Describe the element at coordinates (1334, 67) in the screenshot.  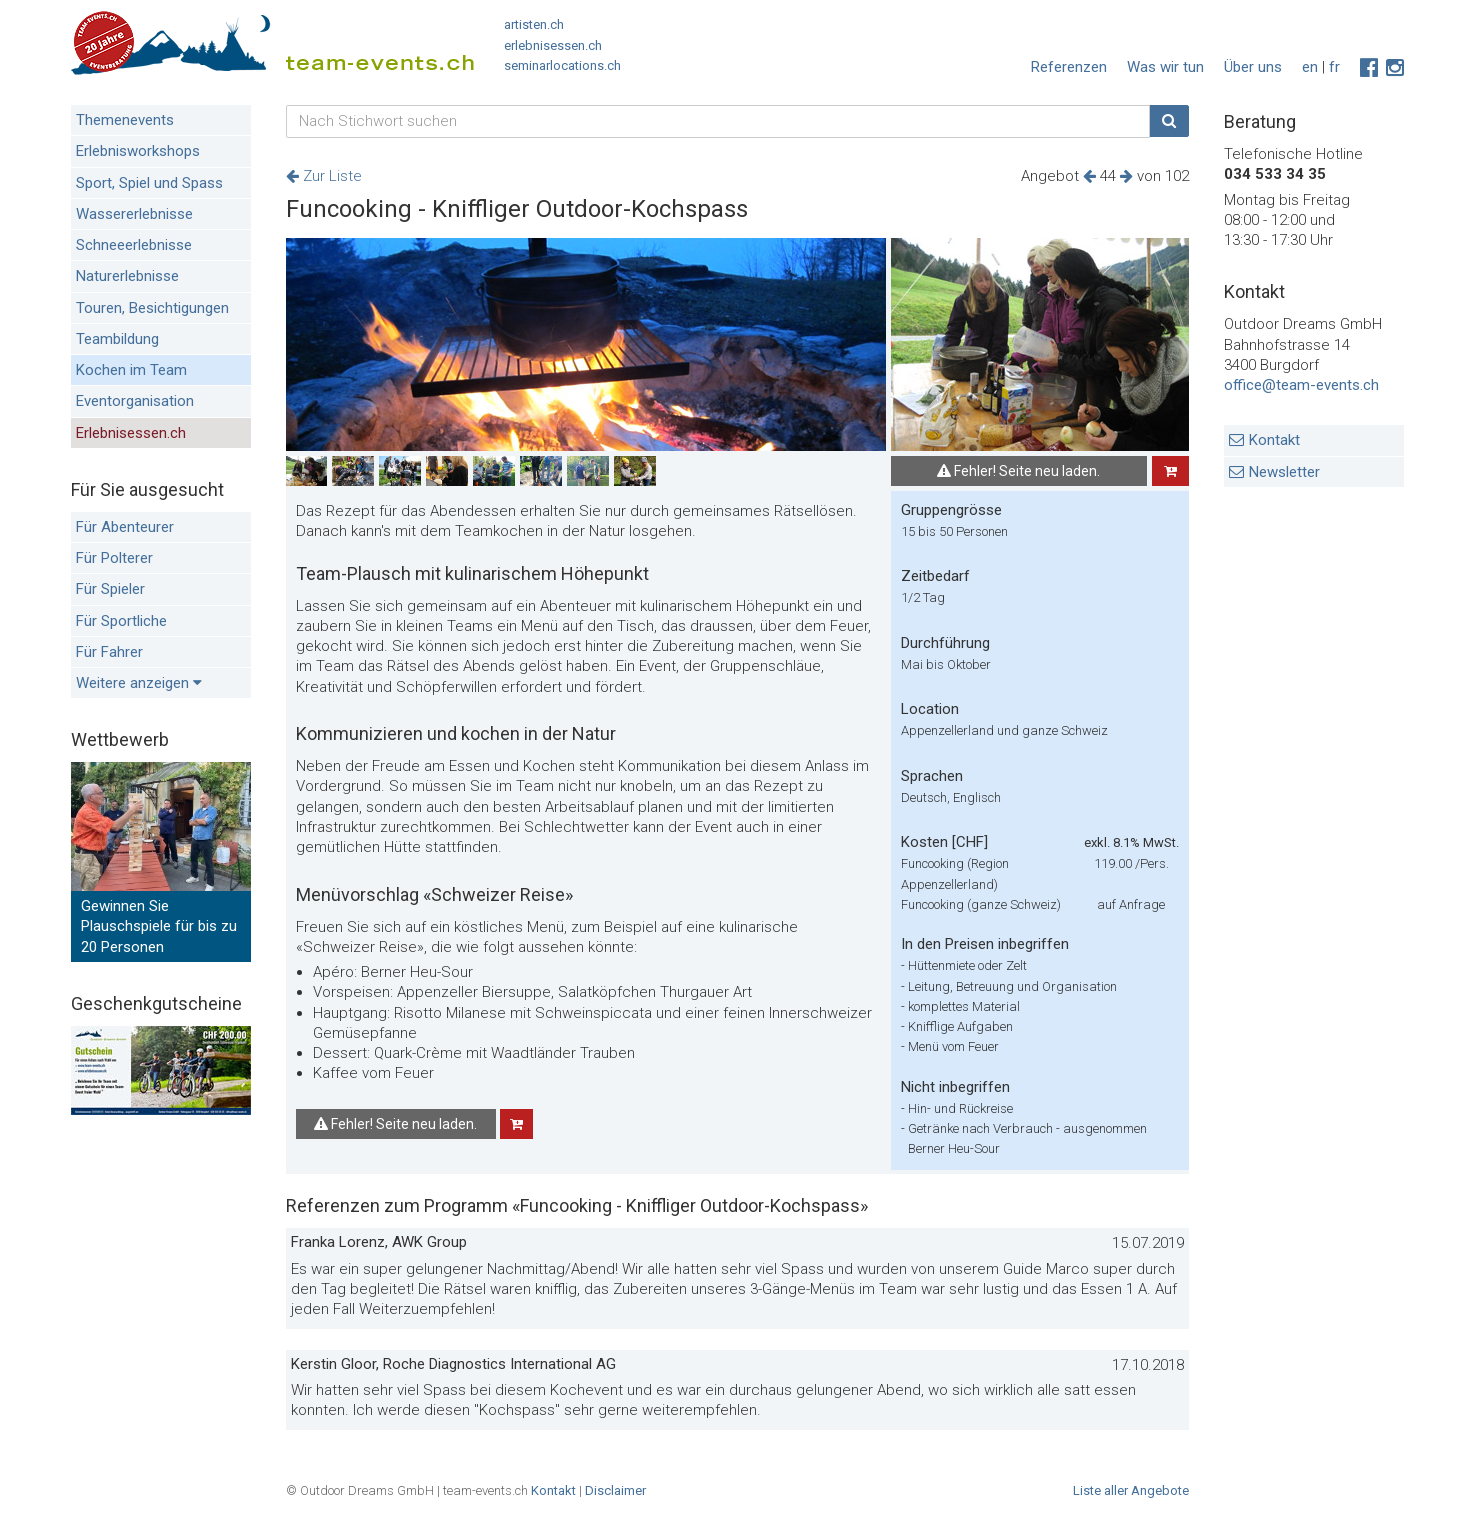
I see `fr` at that location.